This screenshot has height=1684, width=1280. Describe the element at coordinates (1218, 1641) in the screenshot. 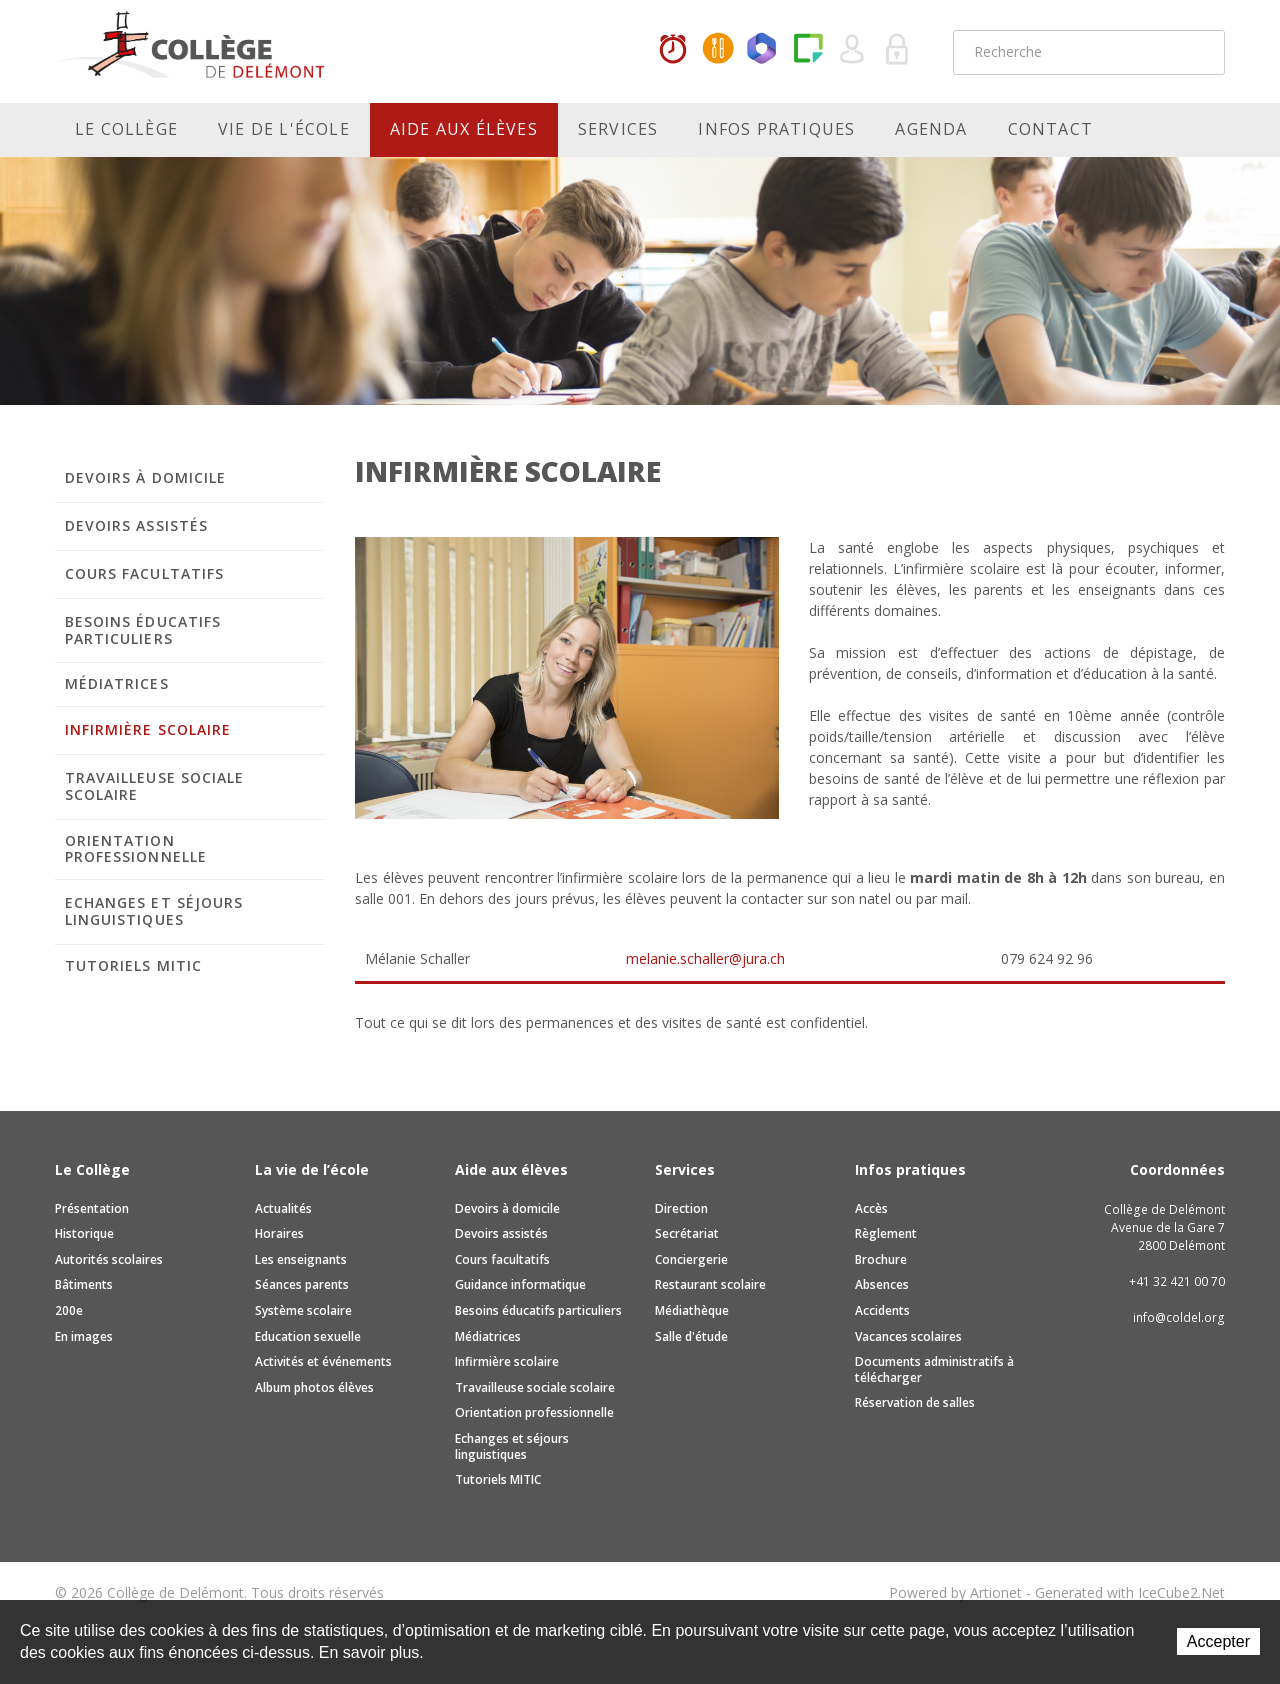

I see `Accepter` at that location.